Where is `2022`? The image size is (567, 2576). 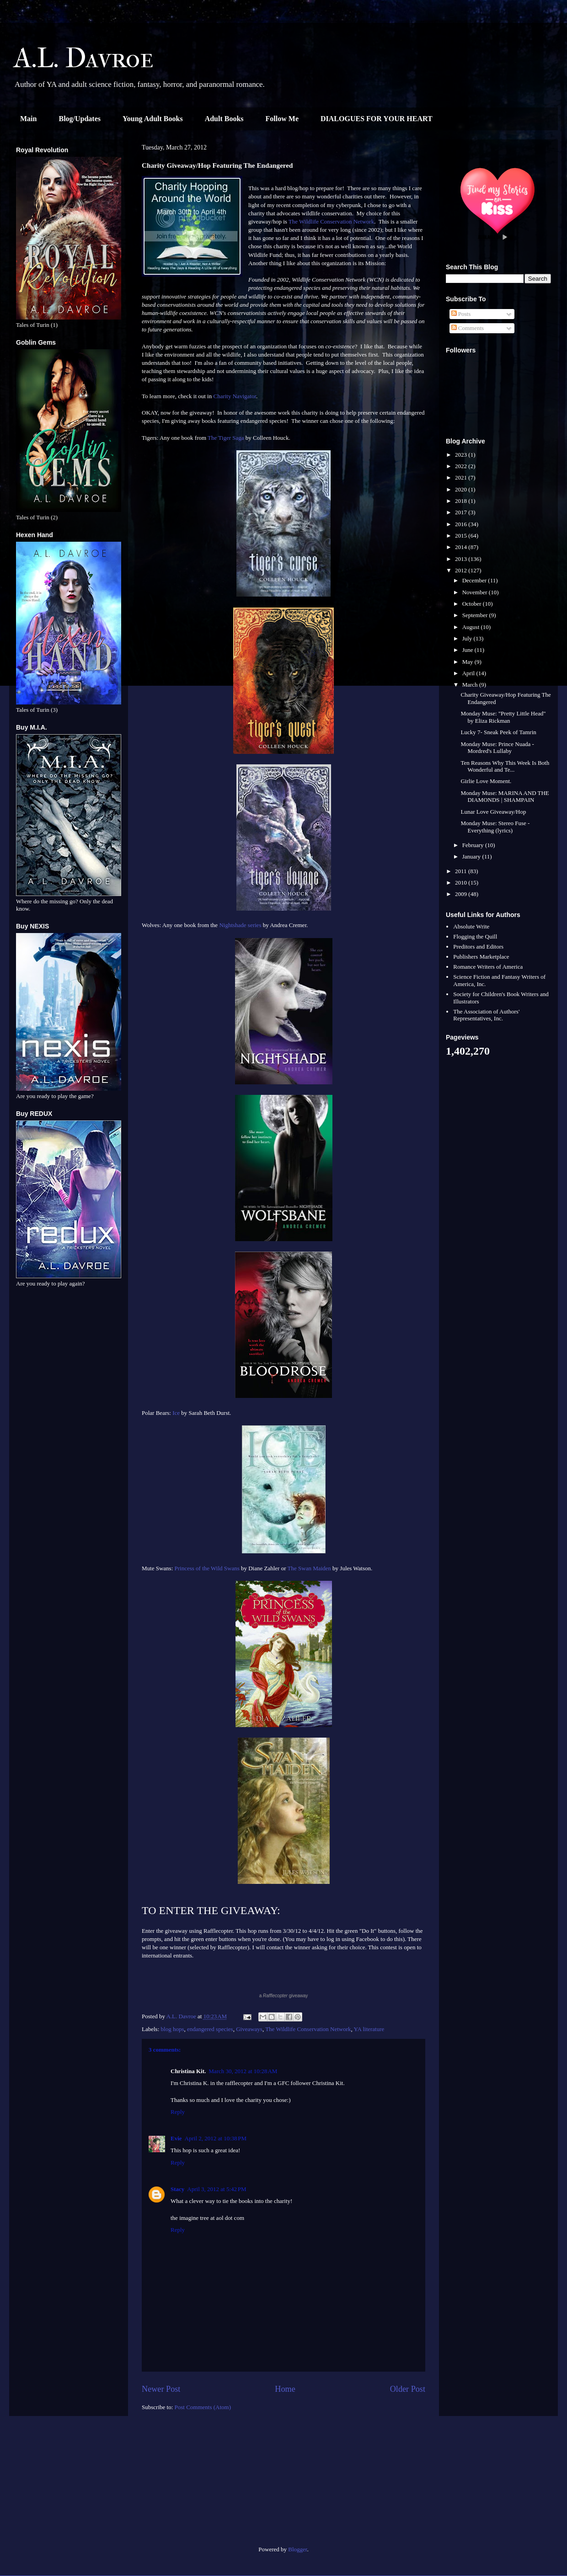
2022 is located at coordinates (461, 466).